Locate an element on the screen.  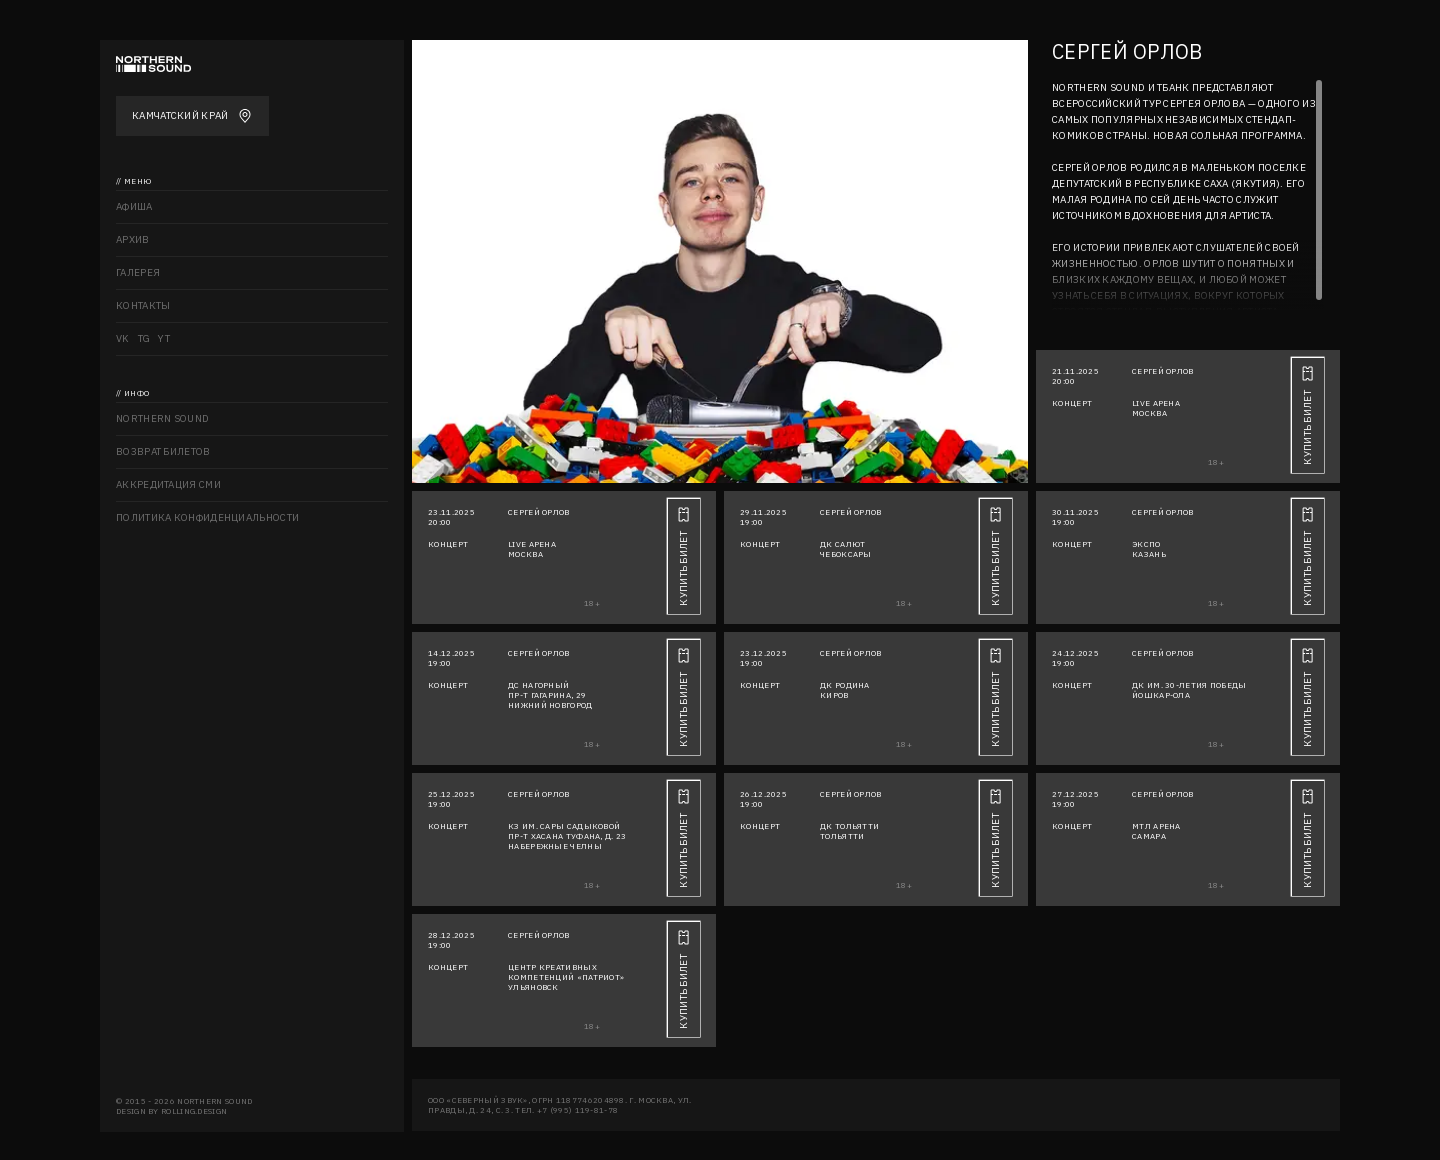
Афиша is located at coordinates (134, 206).